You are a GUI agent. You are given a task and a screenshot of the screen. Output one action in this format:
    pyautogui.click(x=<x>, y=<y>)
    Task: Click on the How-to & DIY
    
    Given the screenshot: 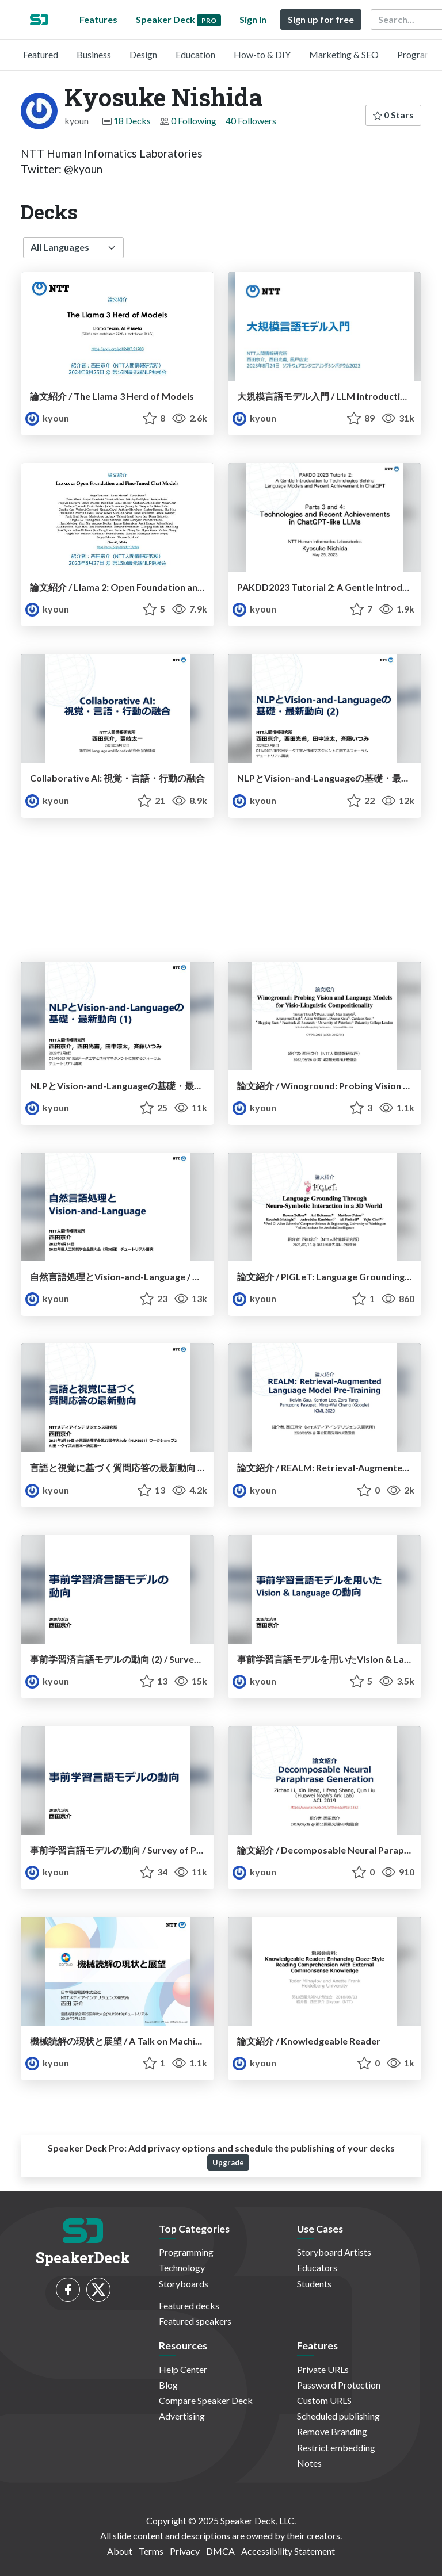 What is the action you would take?
    pyautogui.click(x=262, y=54)
    